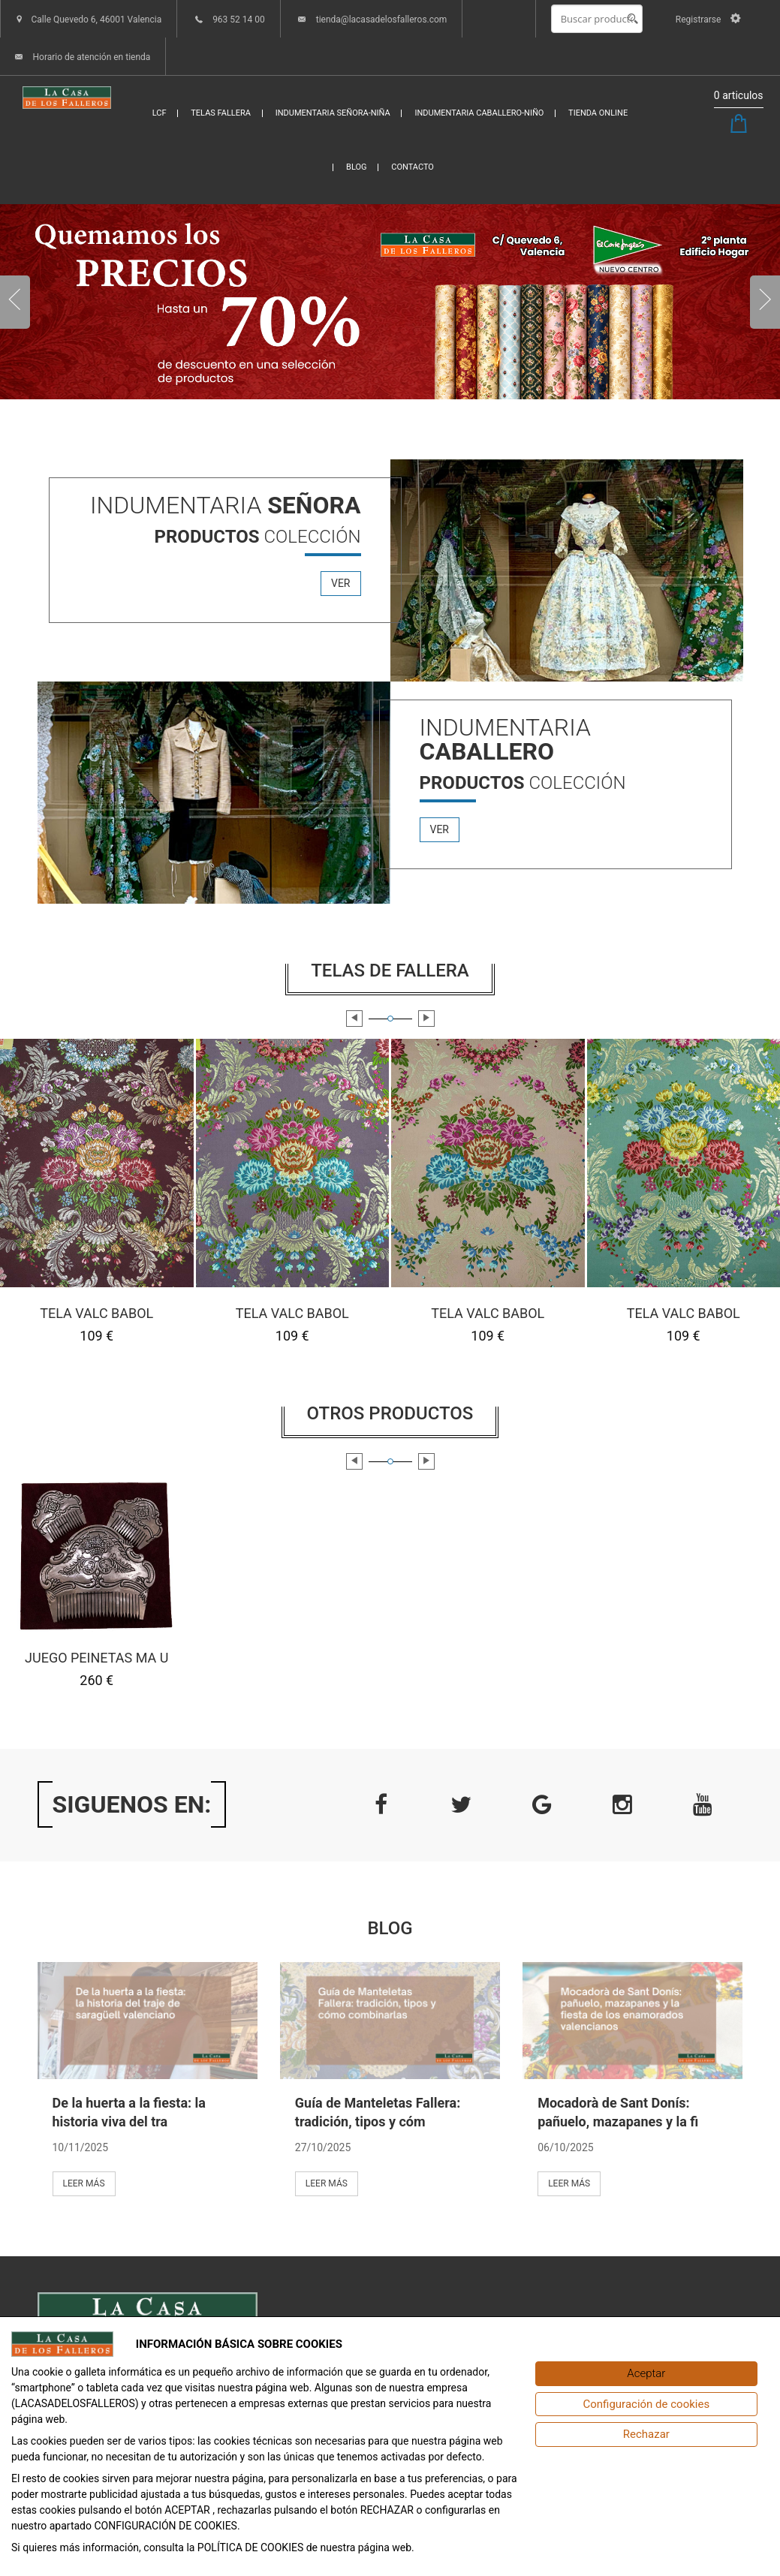 This screenshot has width=780, height=2576. What do you see at coordinates (412, 167) in the screenshot?
I see `CONTACTO` at bounding box center [412, 167].